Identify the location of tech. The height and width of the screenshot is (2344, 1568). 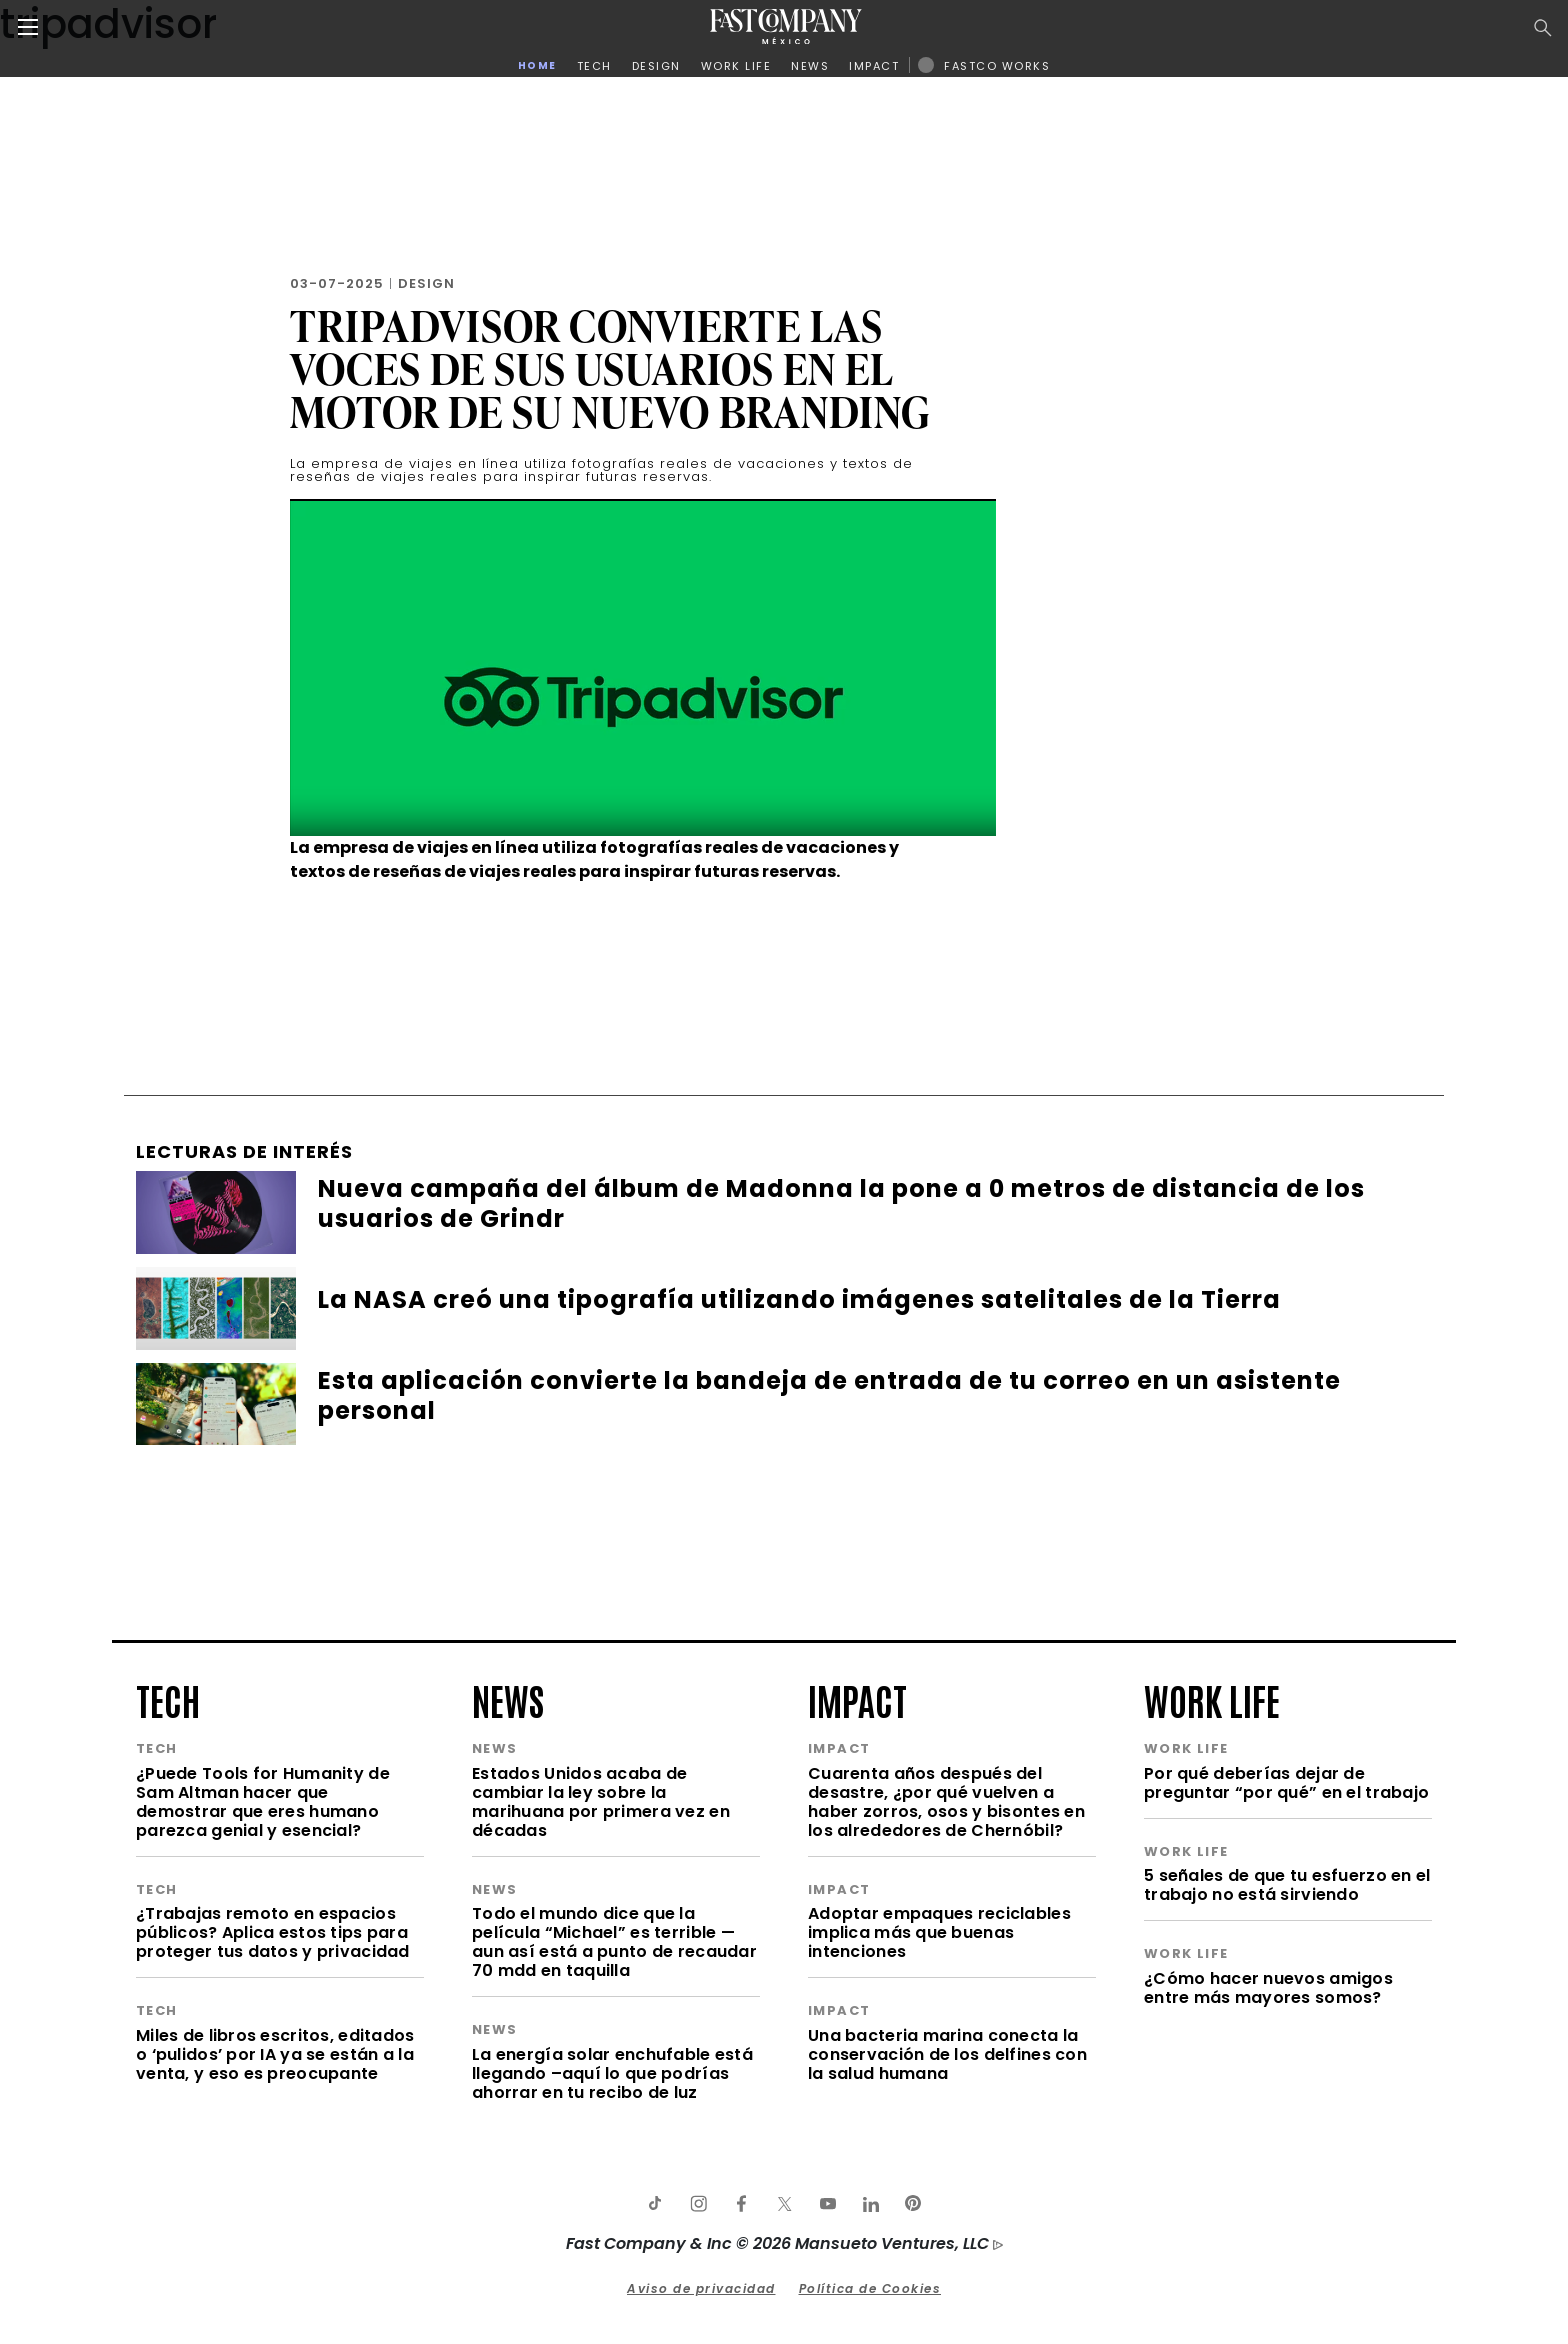
(168, 1699).